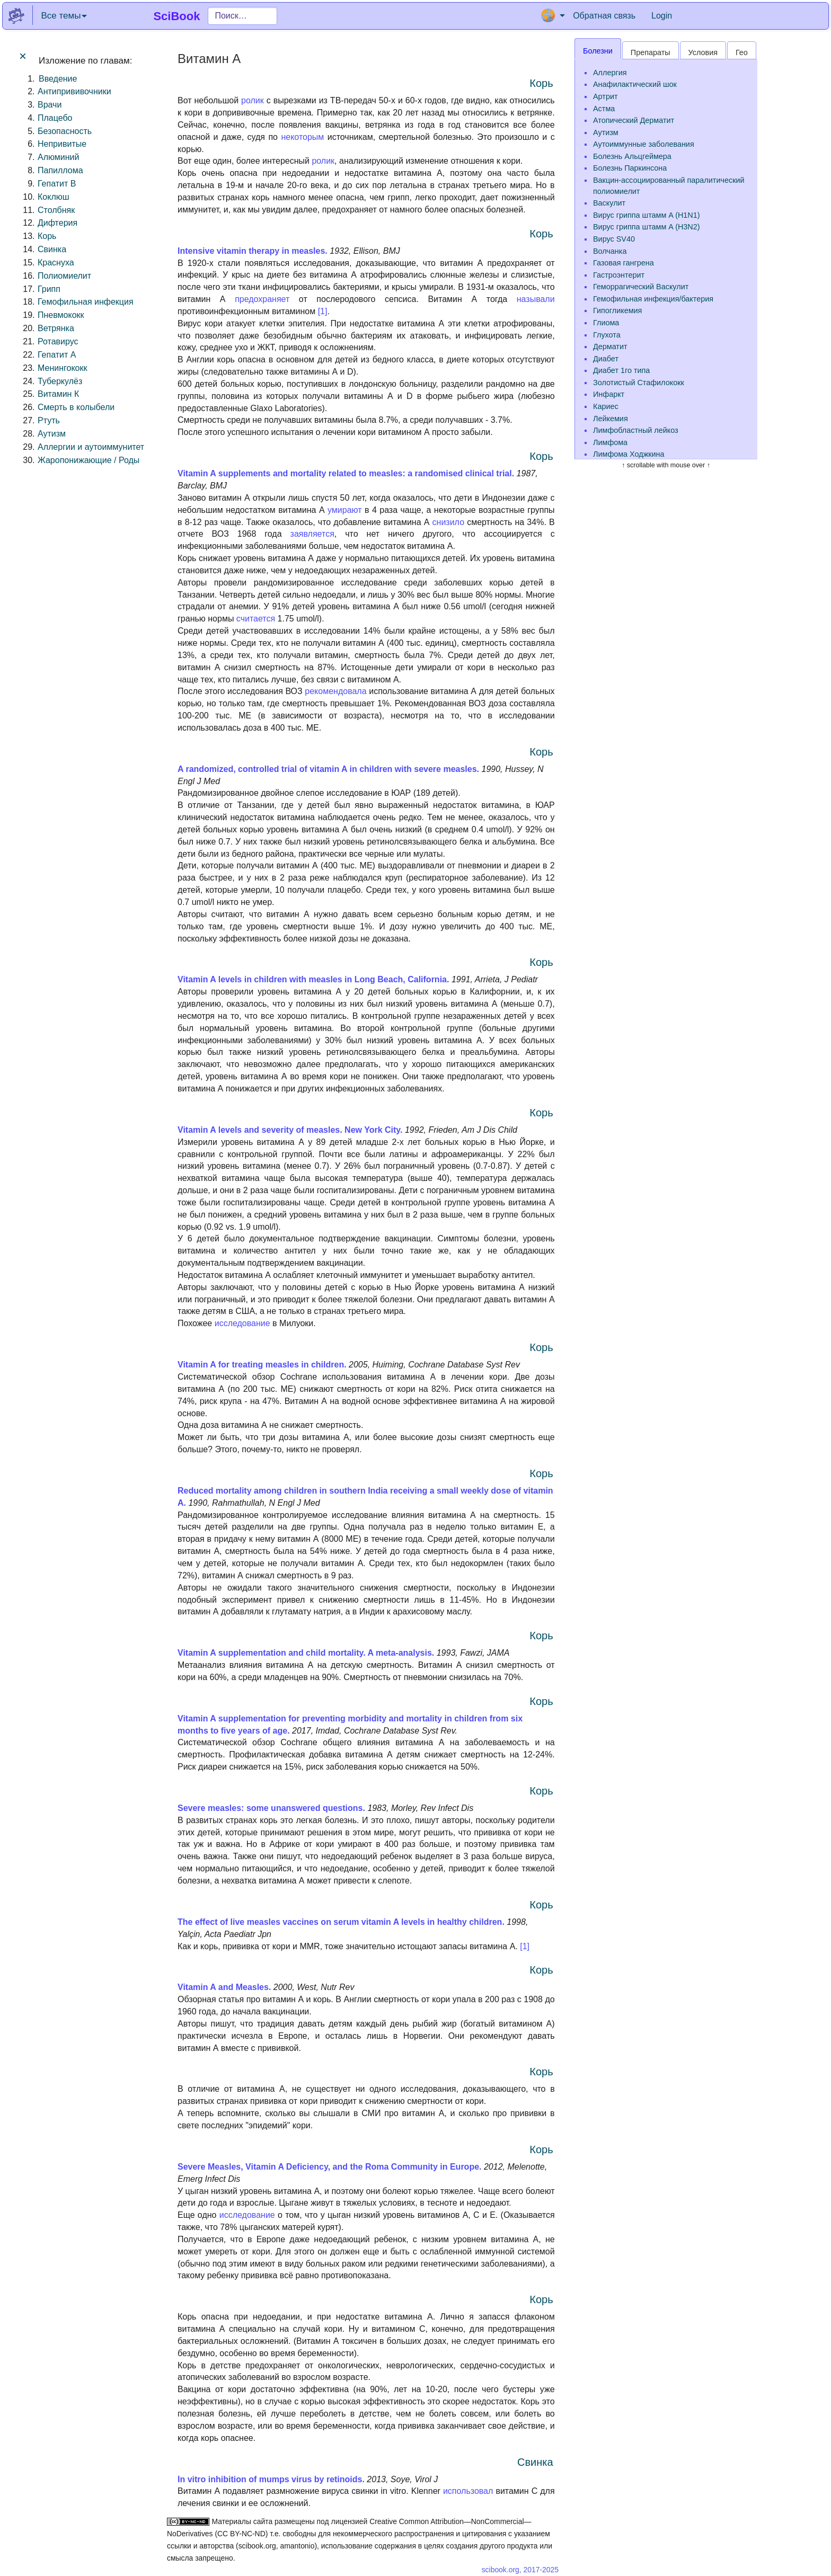 Image resolution: width=831 pixels, height=2576 pixels. I want to click on Гемофильная инфекция, so click(86, 301).